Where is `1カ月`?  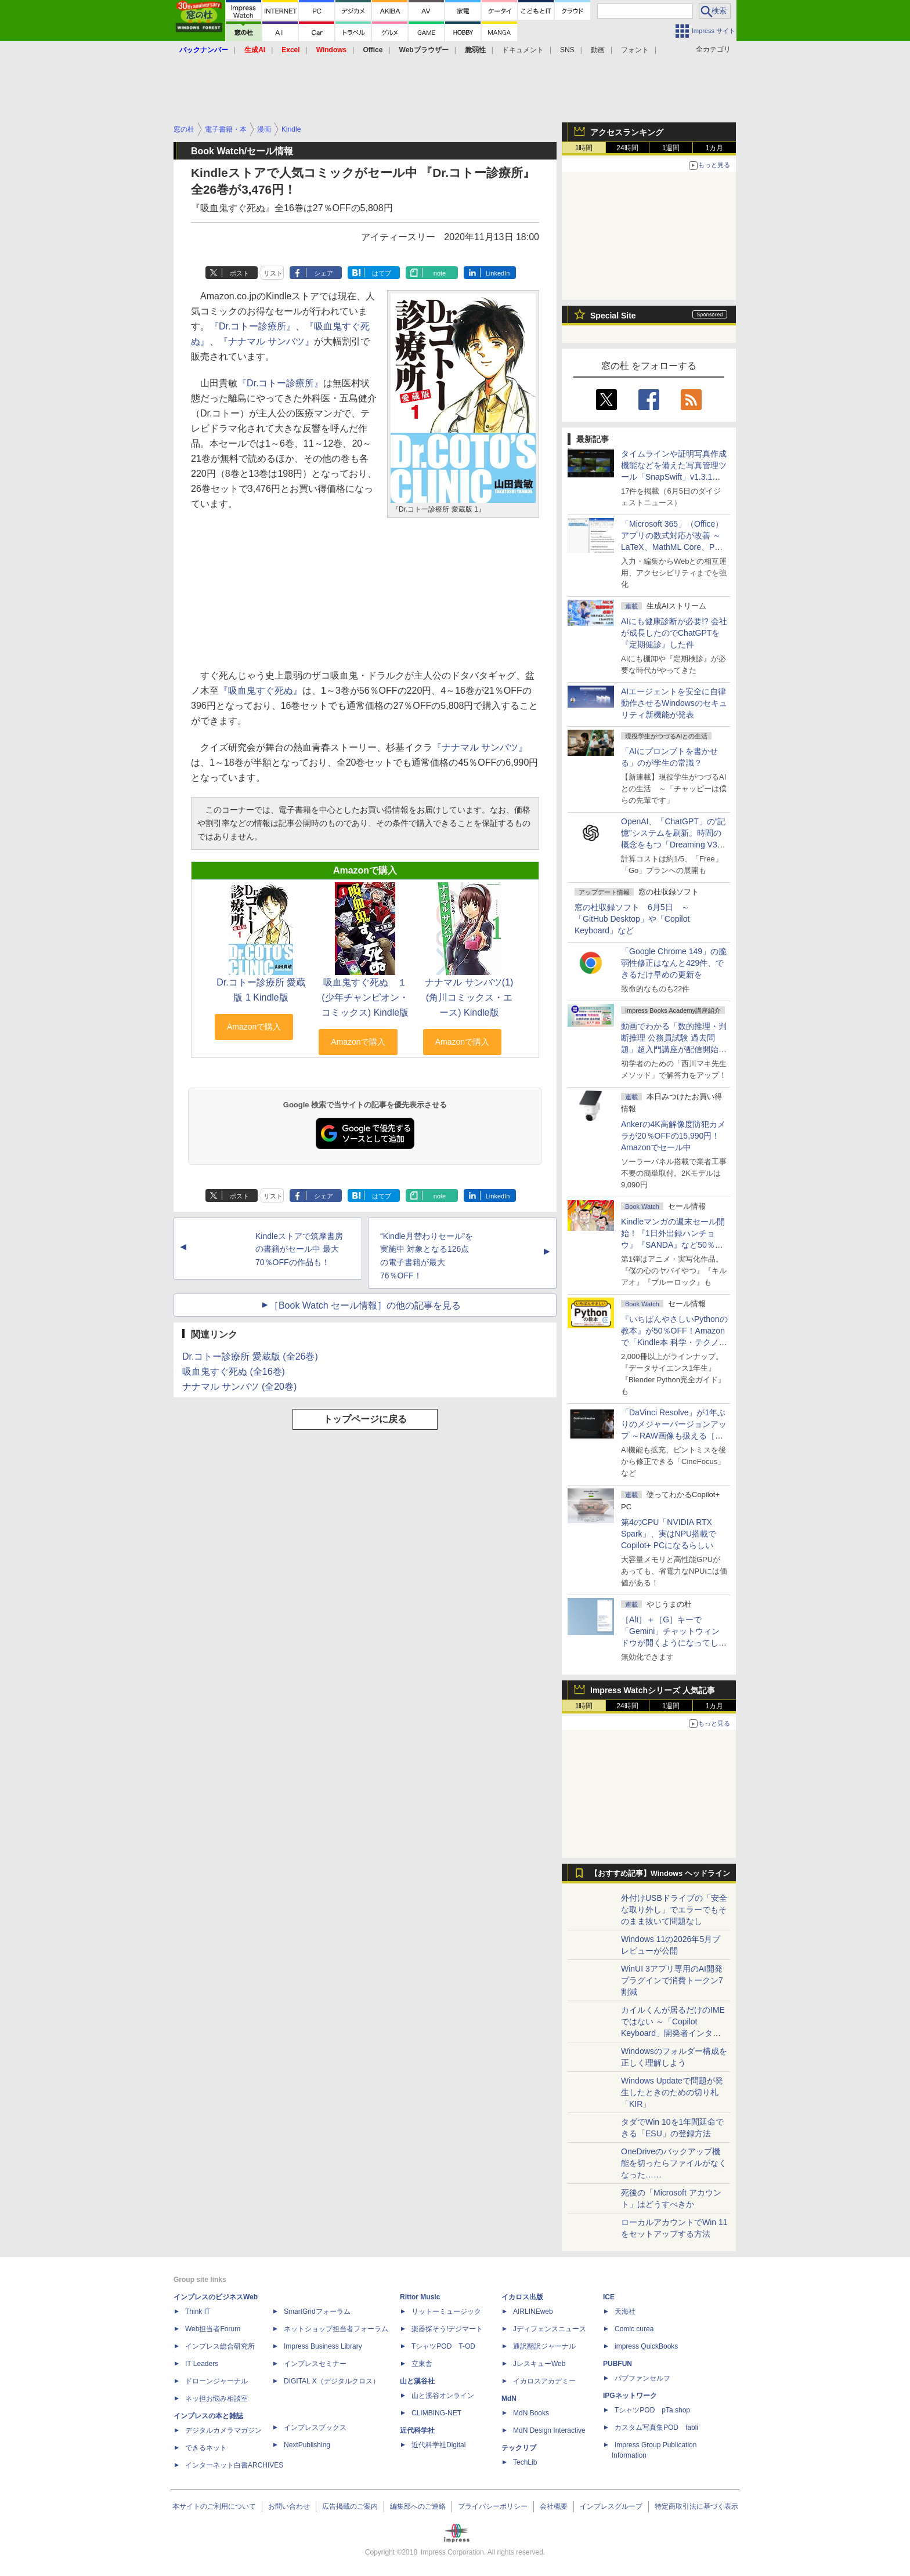
1カ月 is located at coordinates (715, 148).